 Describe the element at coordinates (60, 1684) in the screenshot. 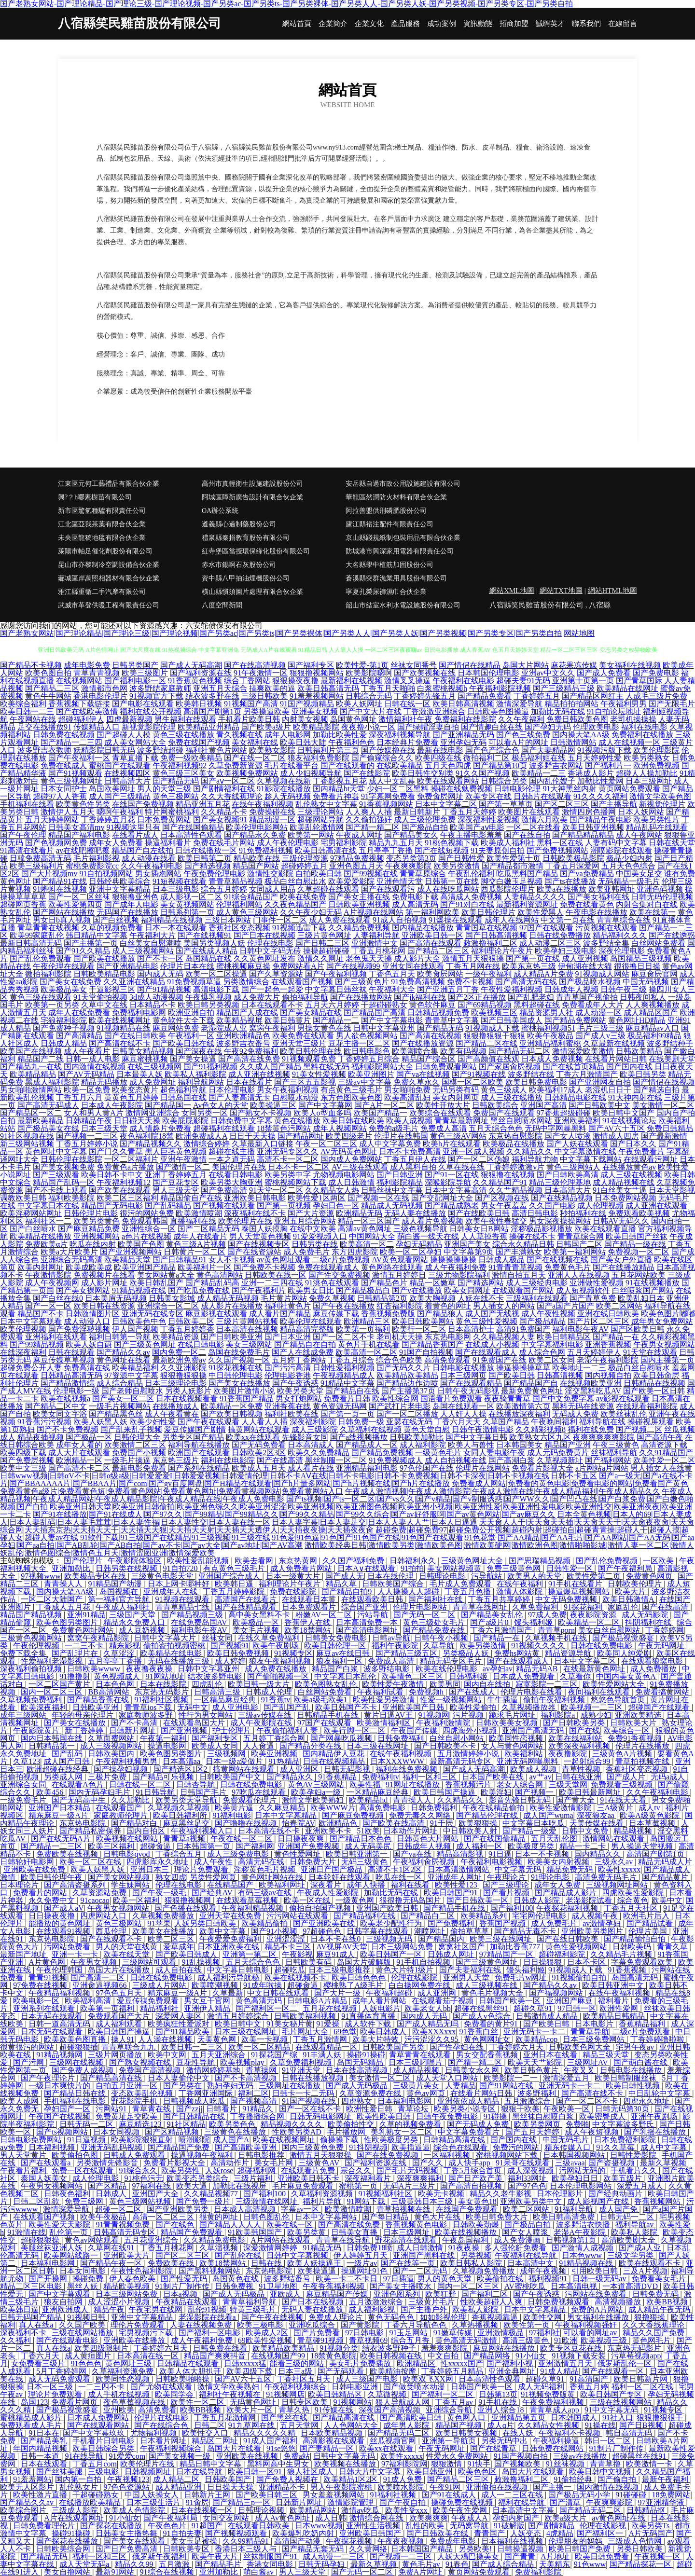

I see `一区二区国产黄片` at that location.